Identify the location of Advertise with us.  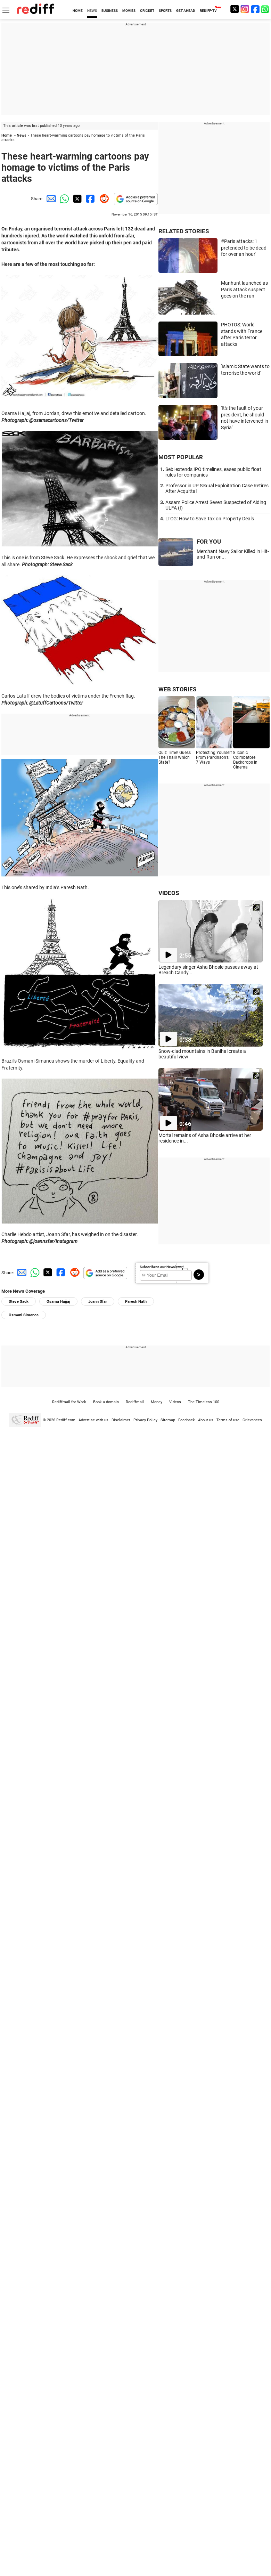
(93, 1420).